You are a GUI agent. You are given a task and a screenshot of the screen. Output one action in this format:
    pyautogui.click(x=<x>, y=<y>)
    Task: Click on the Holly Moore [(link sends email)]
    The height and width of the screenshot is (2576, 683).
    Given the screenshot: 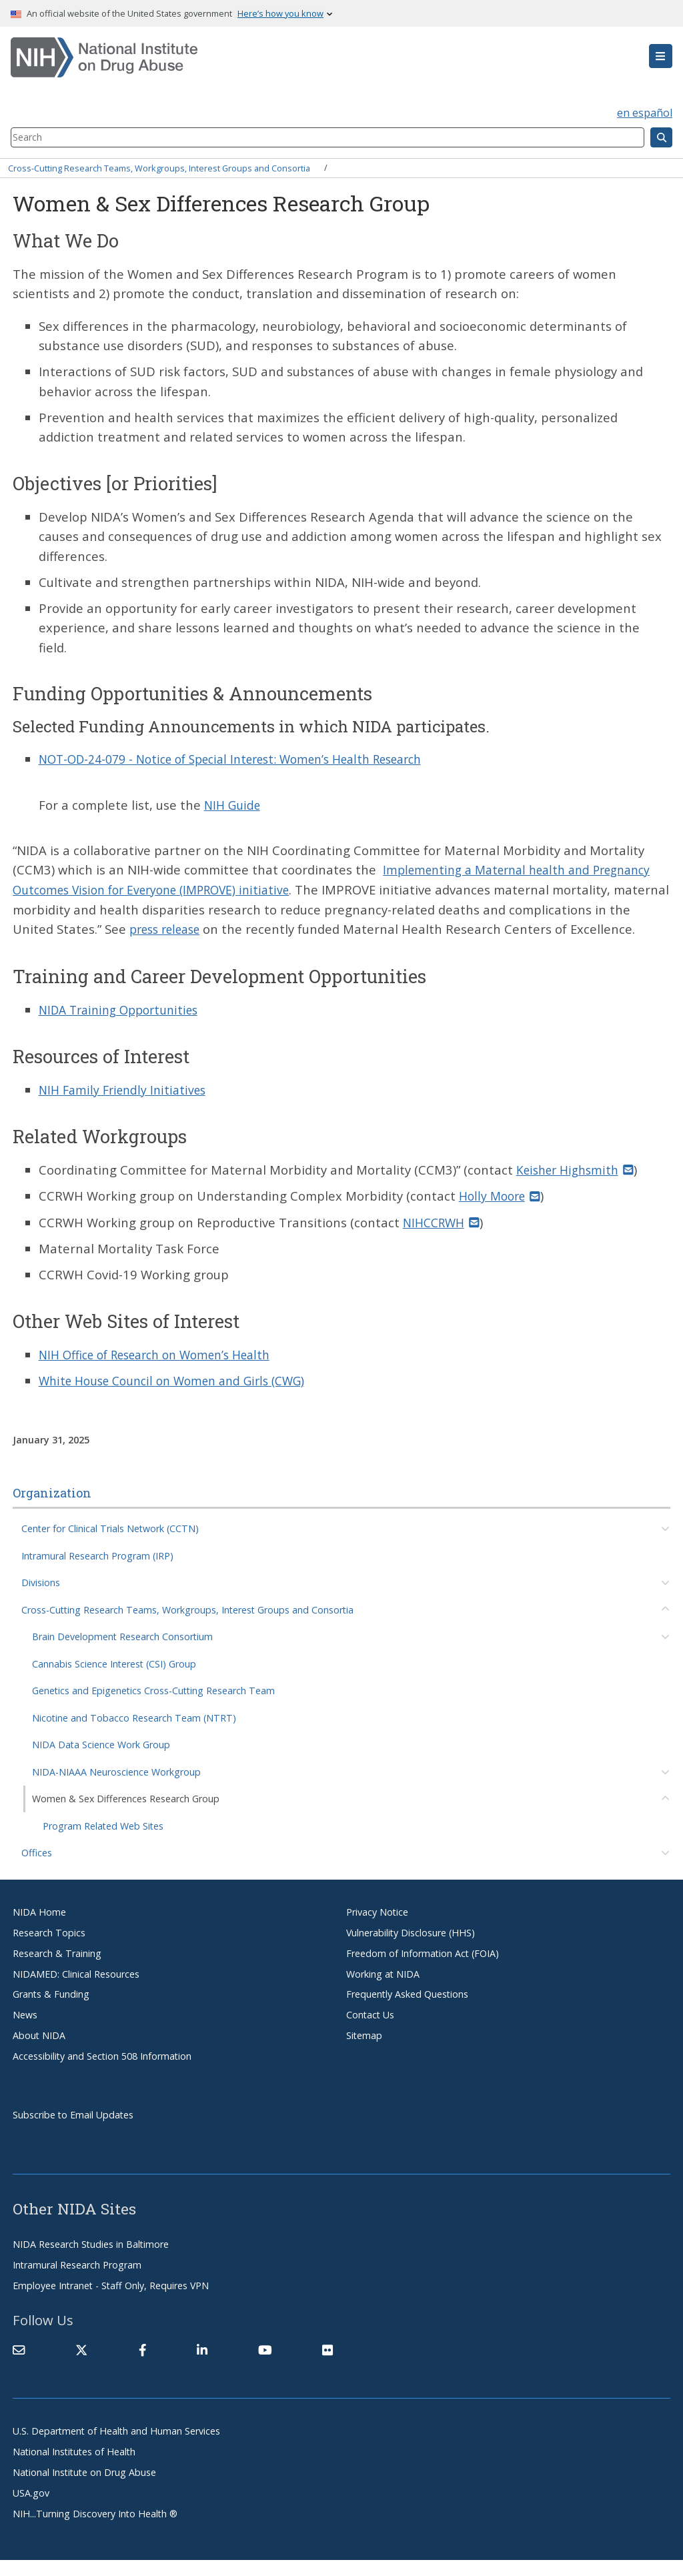 What is the action you would take?
    pyautogui.click(x=502, y=1213)
    